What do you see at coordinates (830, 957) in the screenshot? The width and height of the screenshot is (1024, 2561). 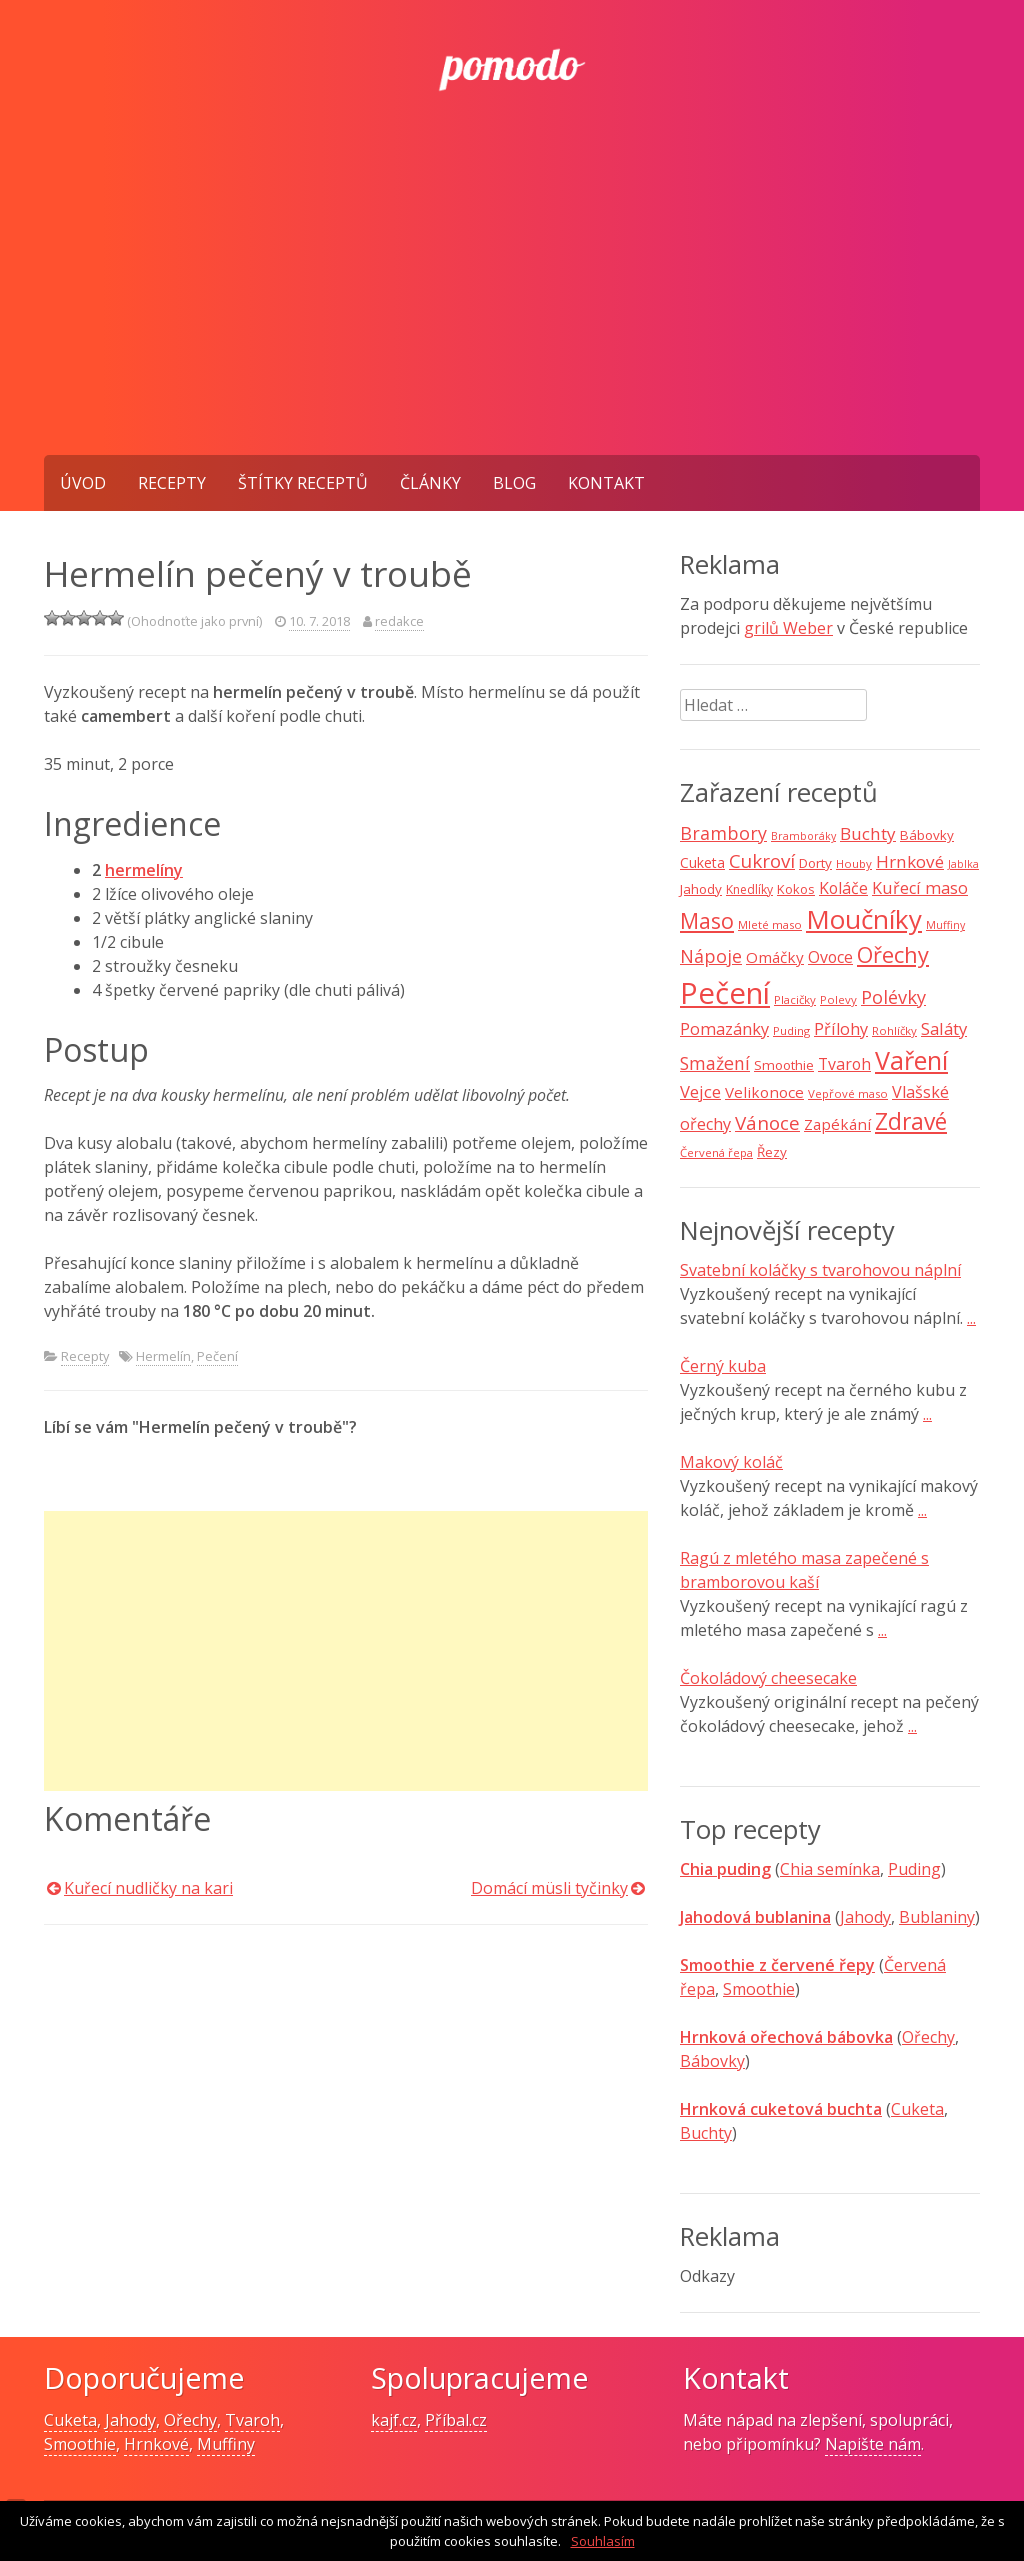 I see `Ovoce [Ovoce (15 položek)]` at bounding box center [830, 957].